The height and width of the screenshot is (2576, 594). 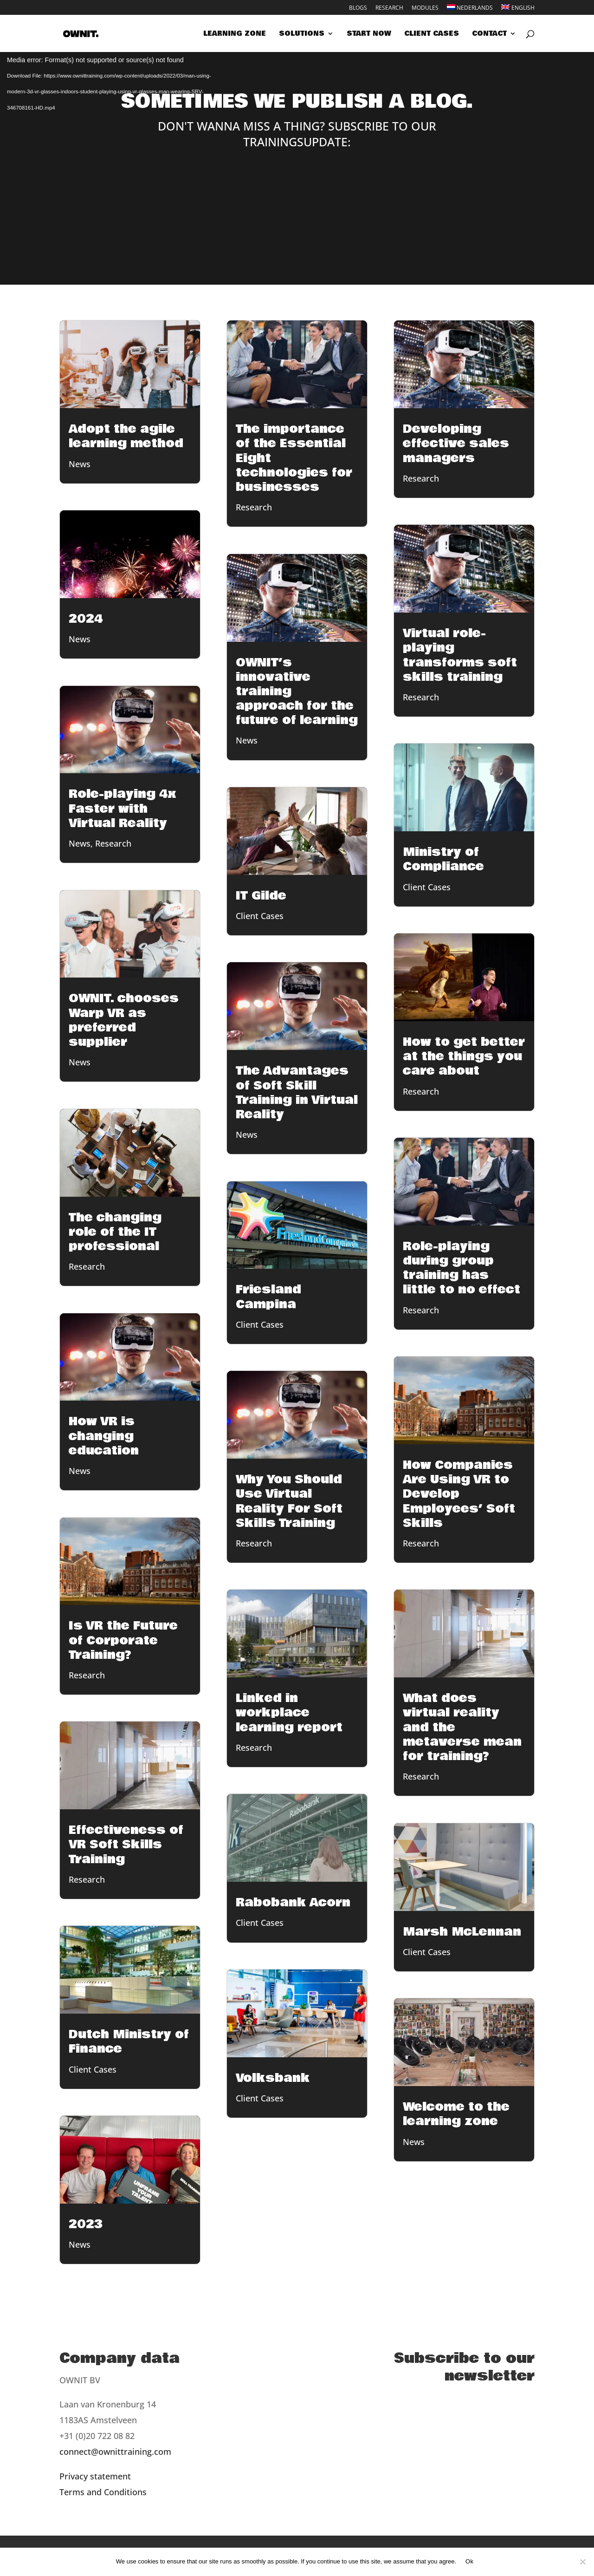 I want to click on Developing effective sales managers, so click(x=456, y=443).